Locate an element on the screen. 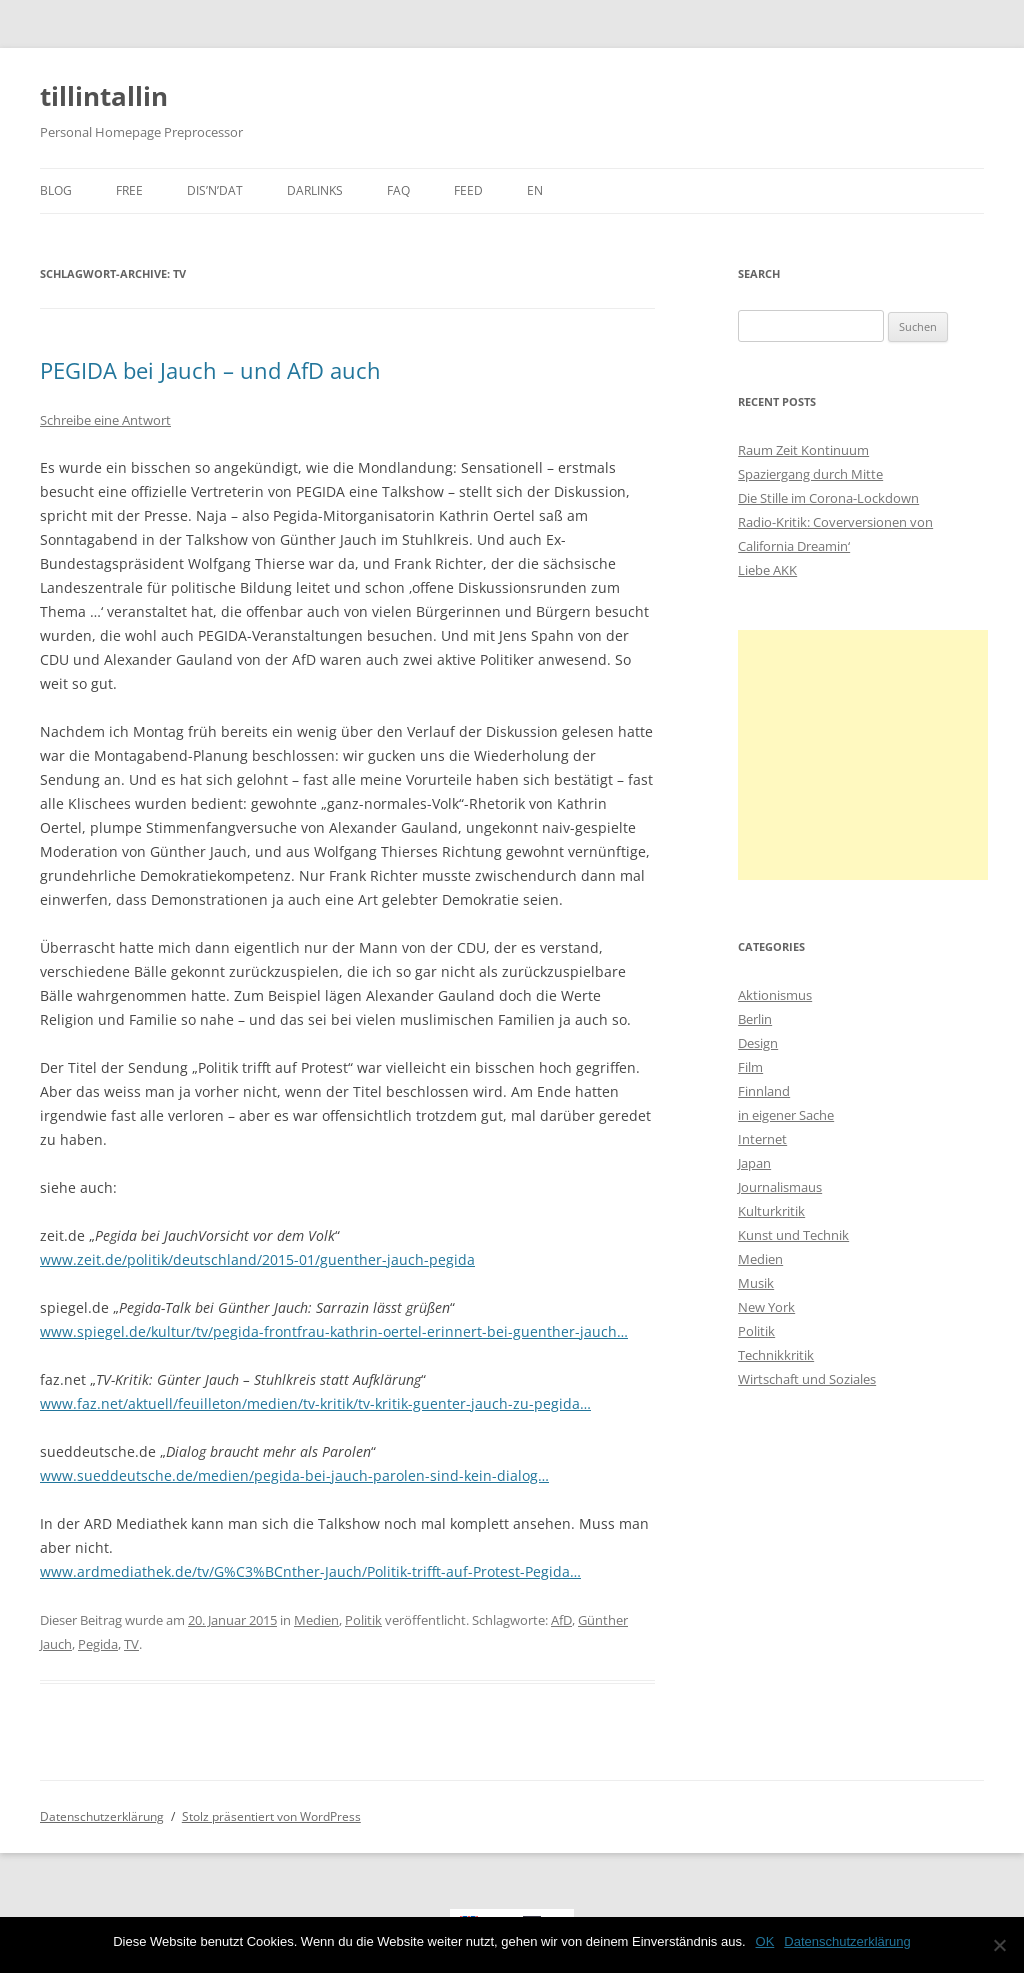 This screenshot has height=1973, width=1024. Datenschutzerklärung is located at coordinates (102, 1816).